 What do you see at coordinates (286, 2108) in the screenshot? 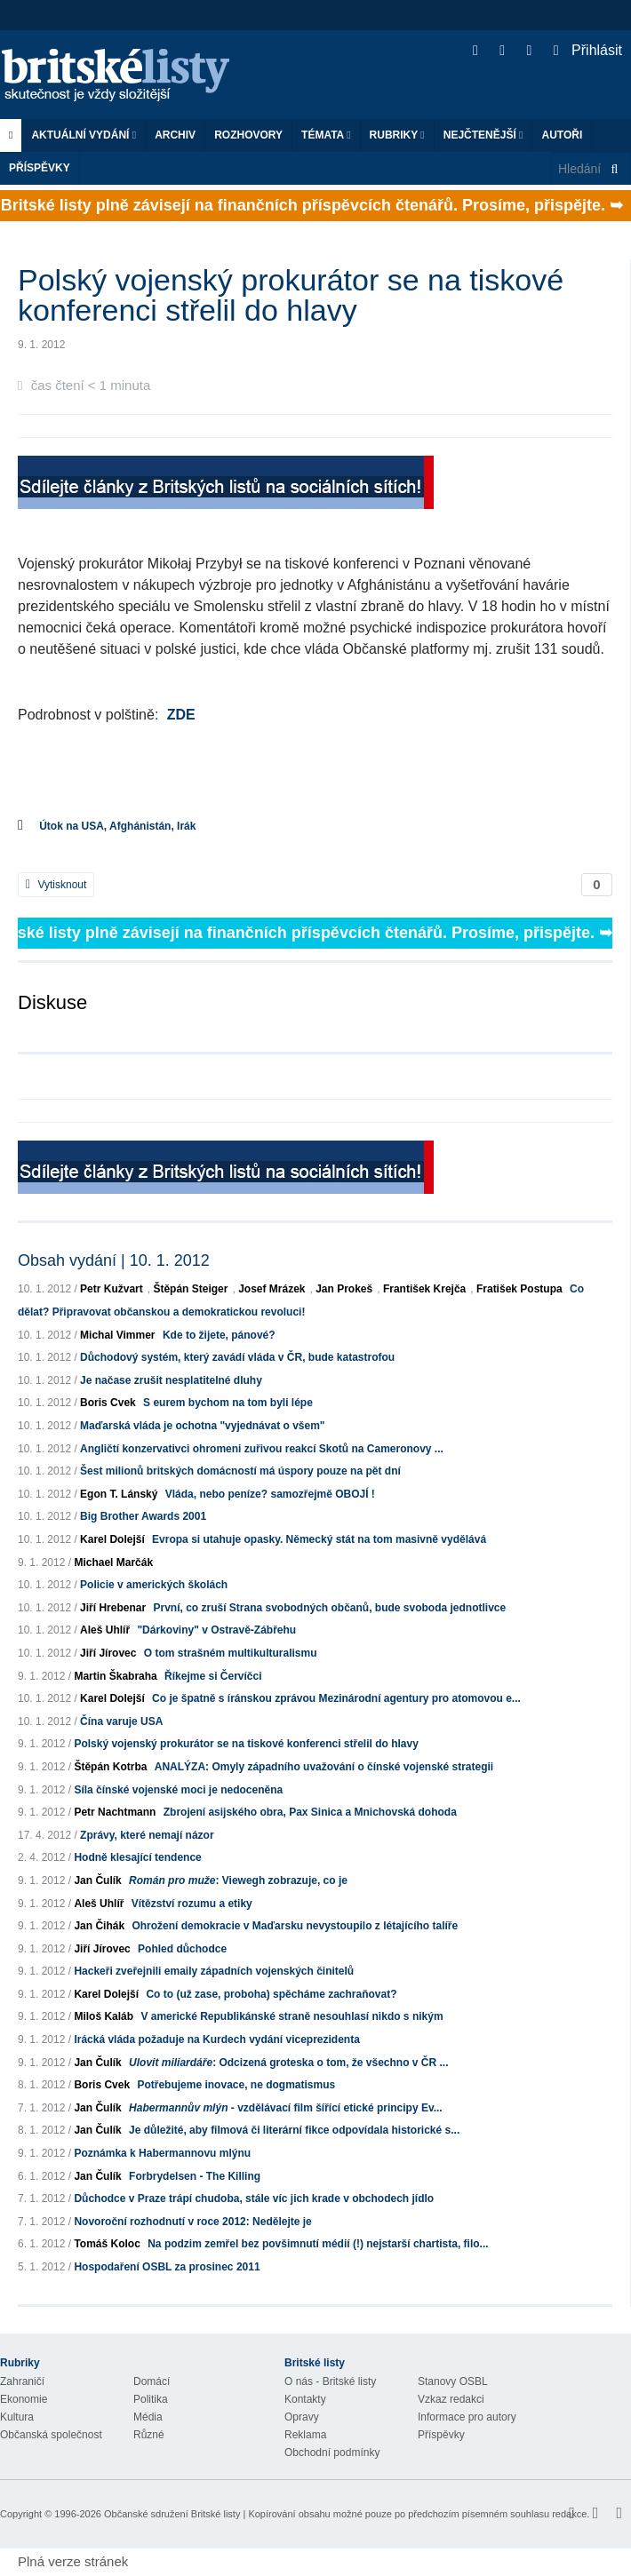
I see `- vzdělávací film šířící etické principy Ev...` at bounding box center [286, 2108].